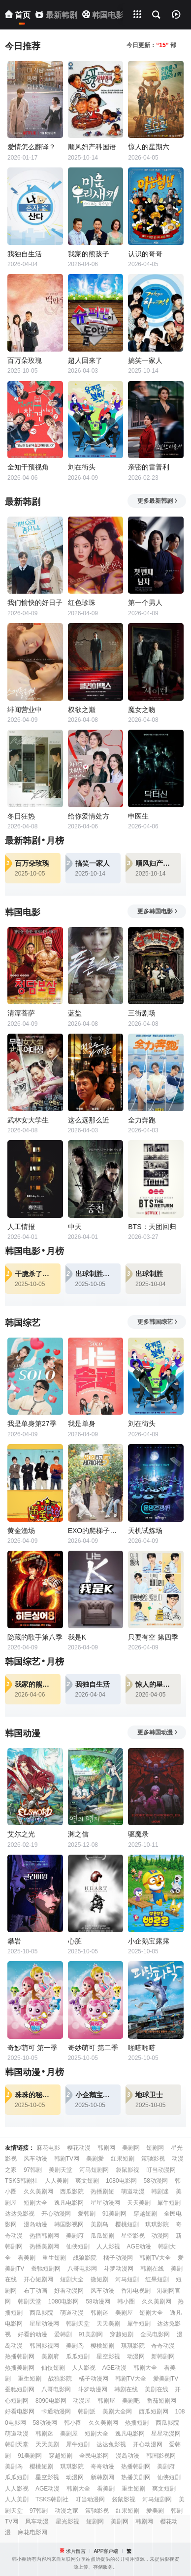 This screenshot has height=2576, width=191. Describe the element at coordinates (88, 254) in the screenshot. I see `我家的熊孩子` at that location.